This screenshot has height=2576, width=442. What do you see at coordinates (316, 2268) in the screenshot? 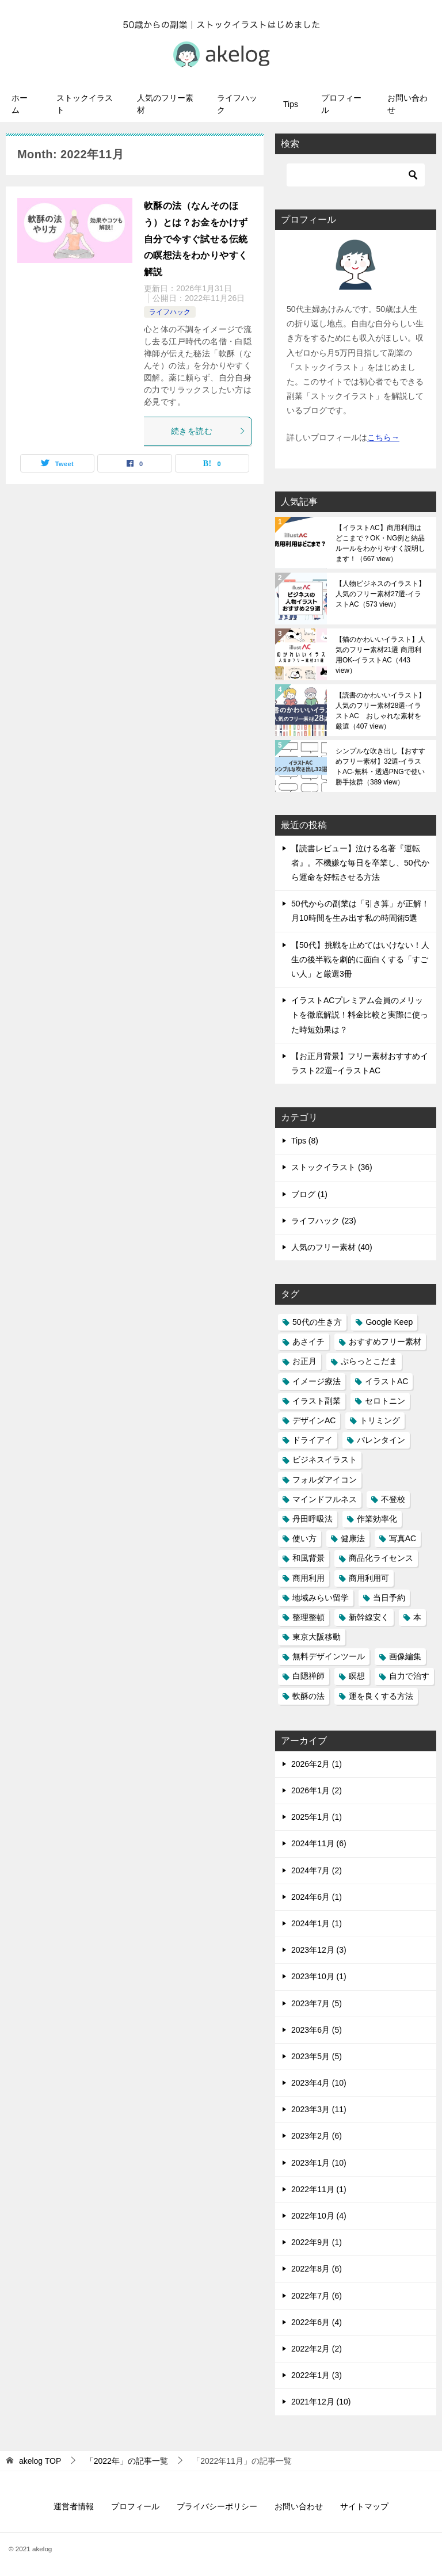
I see `2022年8月 (6)` at bounding box center [316, 2268].